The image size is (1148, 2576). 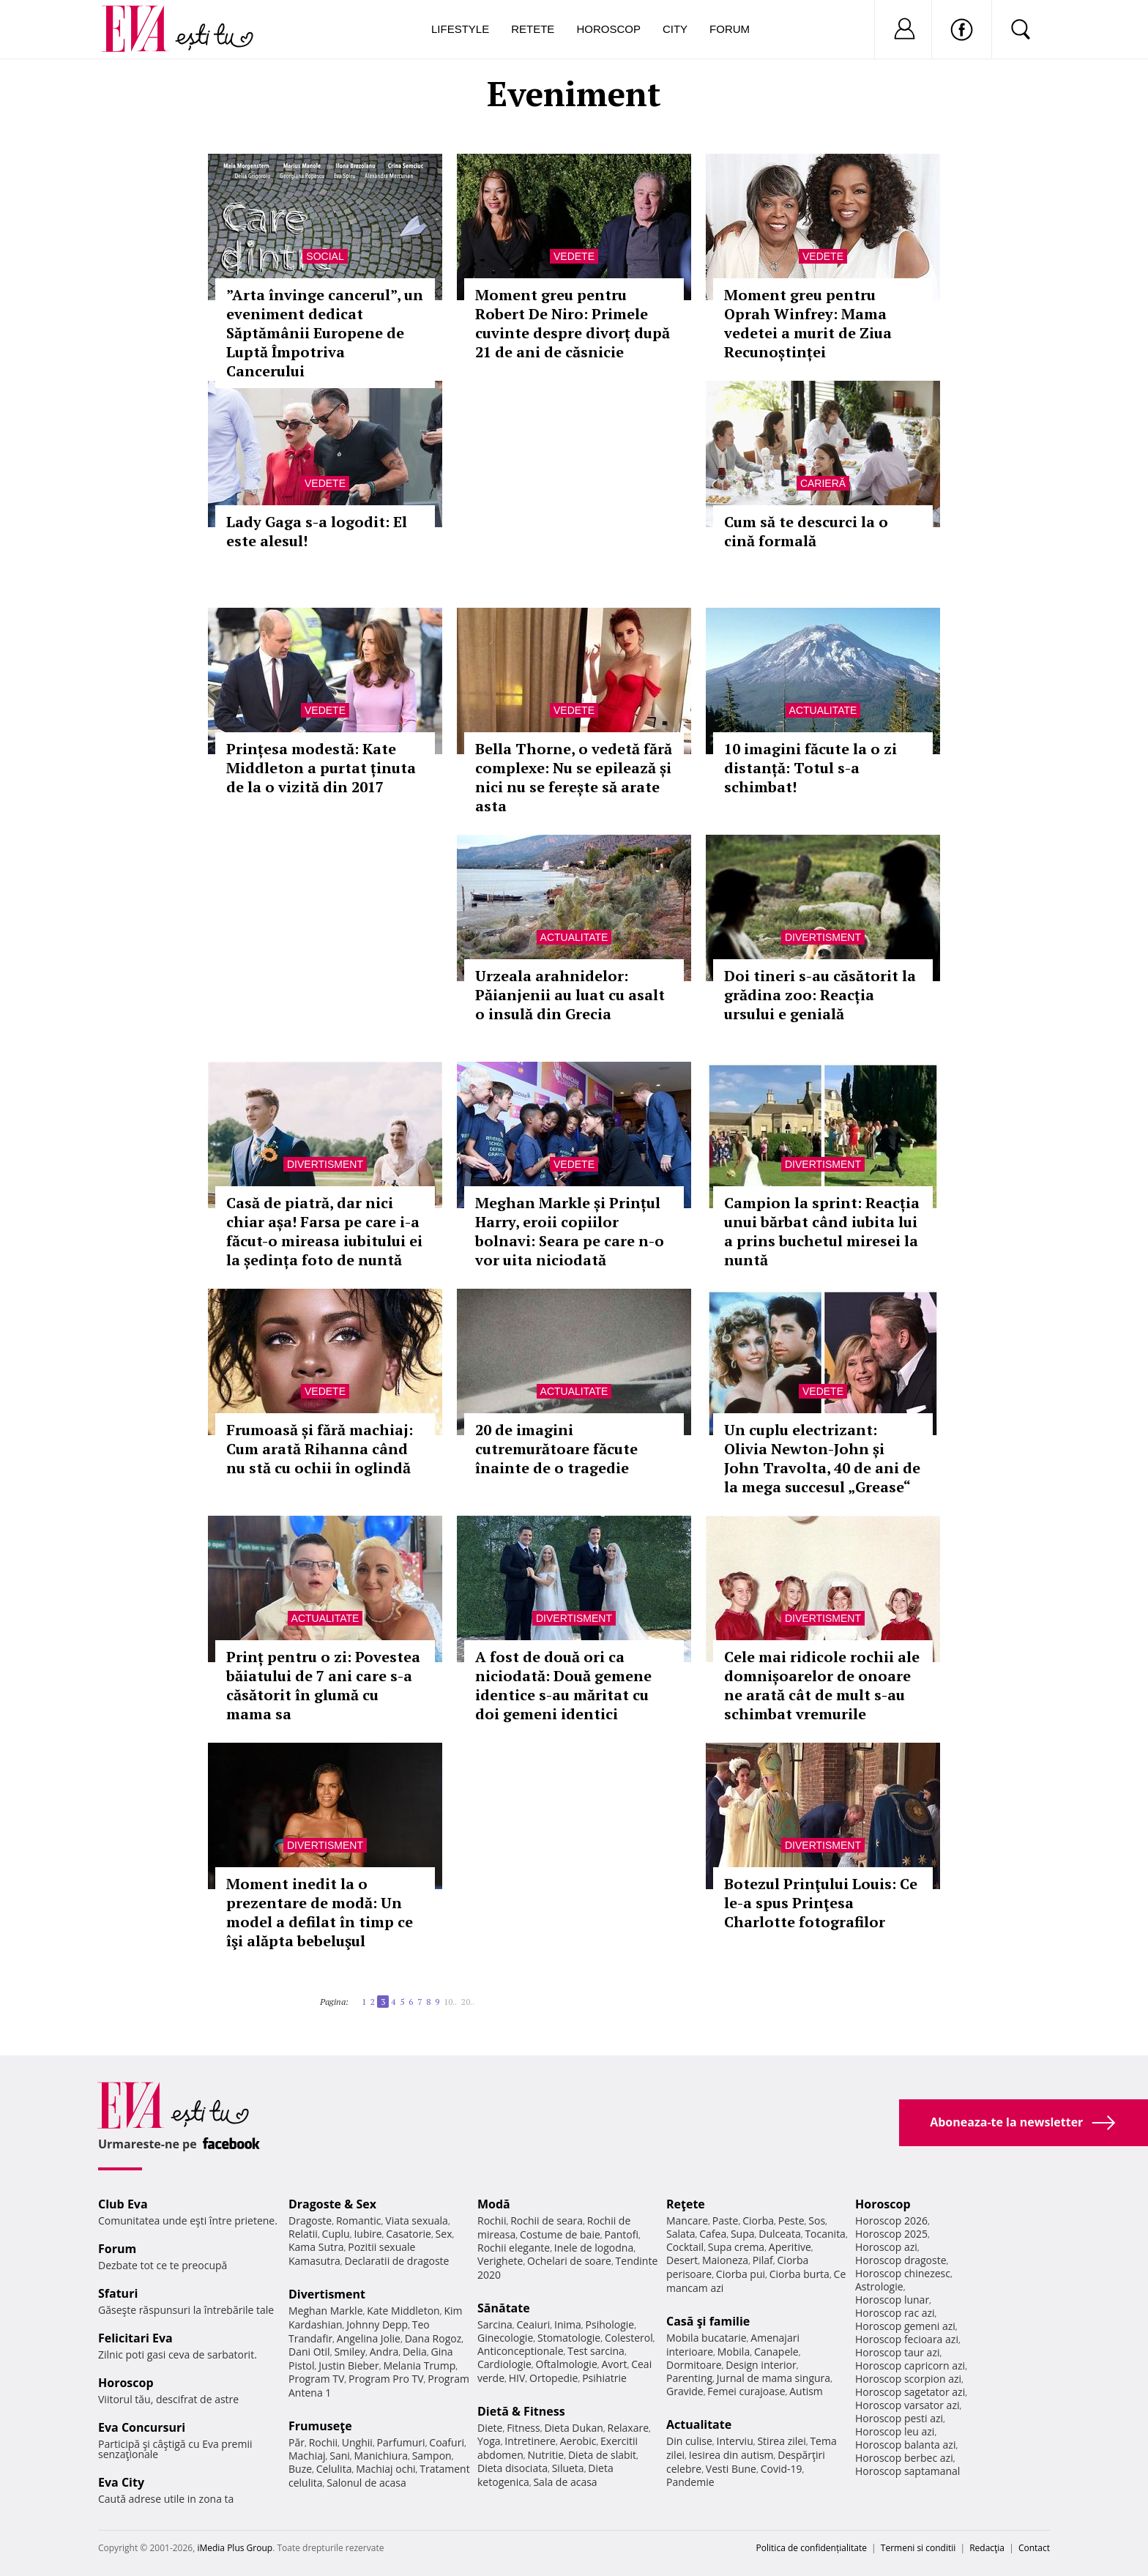 I want to click on Cele mai ridicole rochii ale domnișoarelor de onoare ne arată cât de mult s-au schimbat vremurile, so click(x=822, y=1685).